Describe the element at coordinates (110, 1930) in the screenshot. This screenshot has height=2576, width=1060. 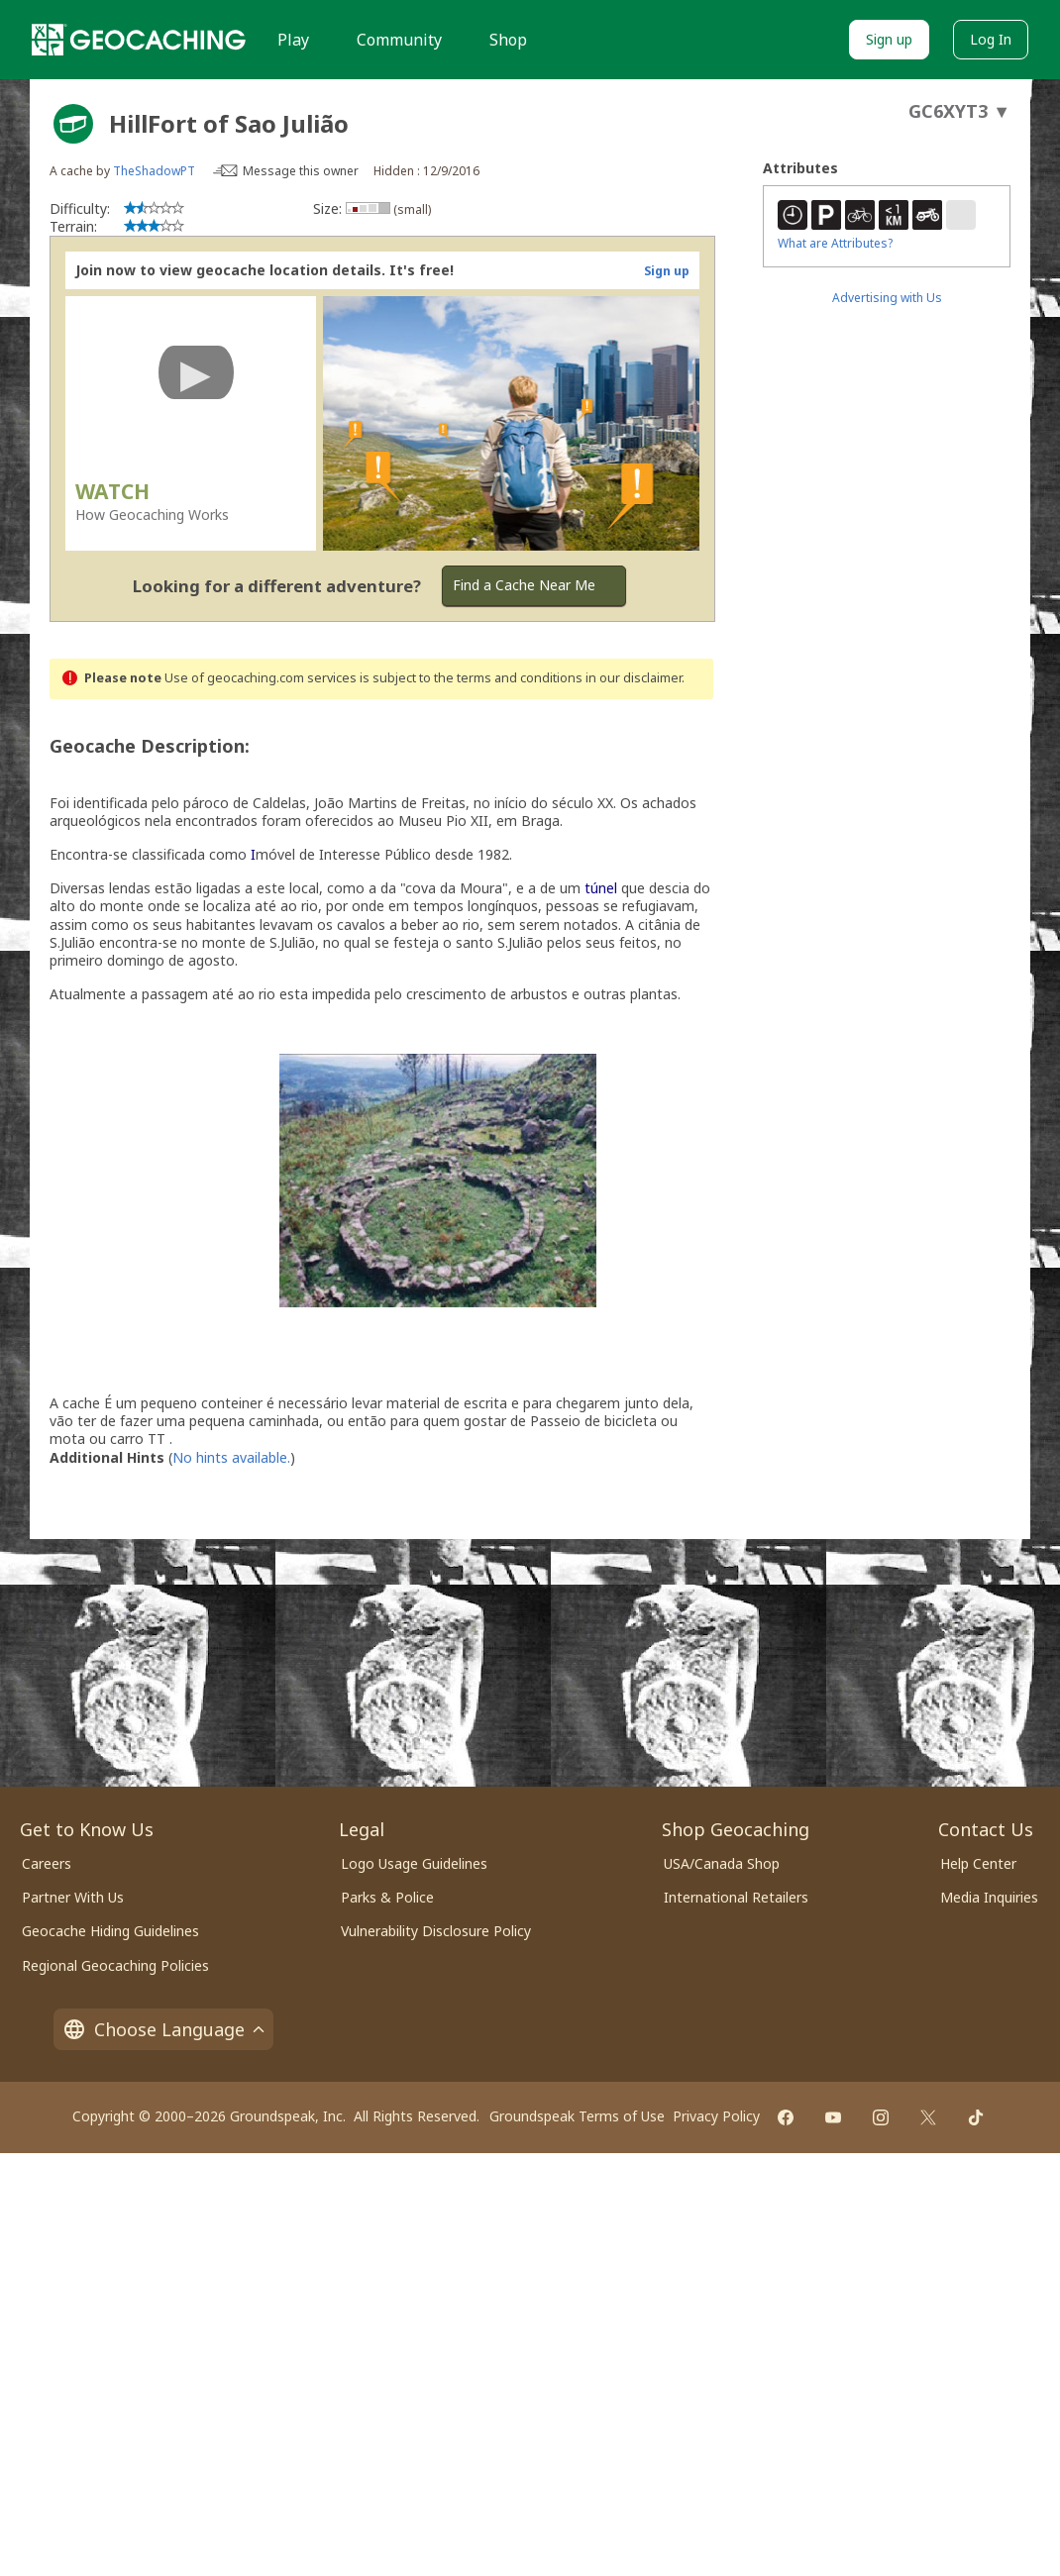
I see `Geocache Hiding Guidelines` at that location.